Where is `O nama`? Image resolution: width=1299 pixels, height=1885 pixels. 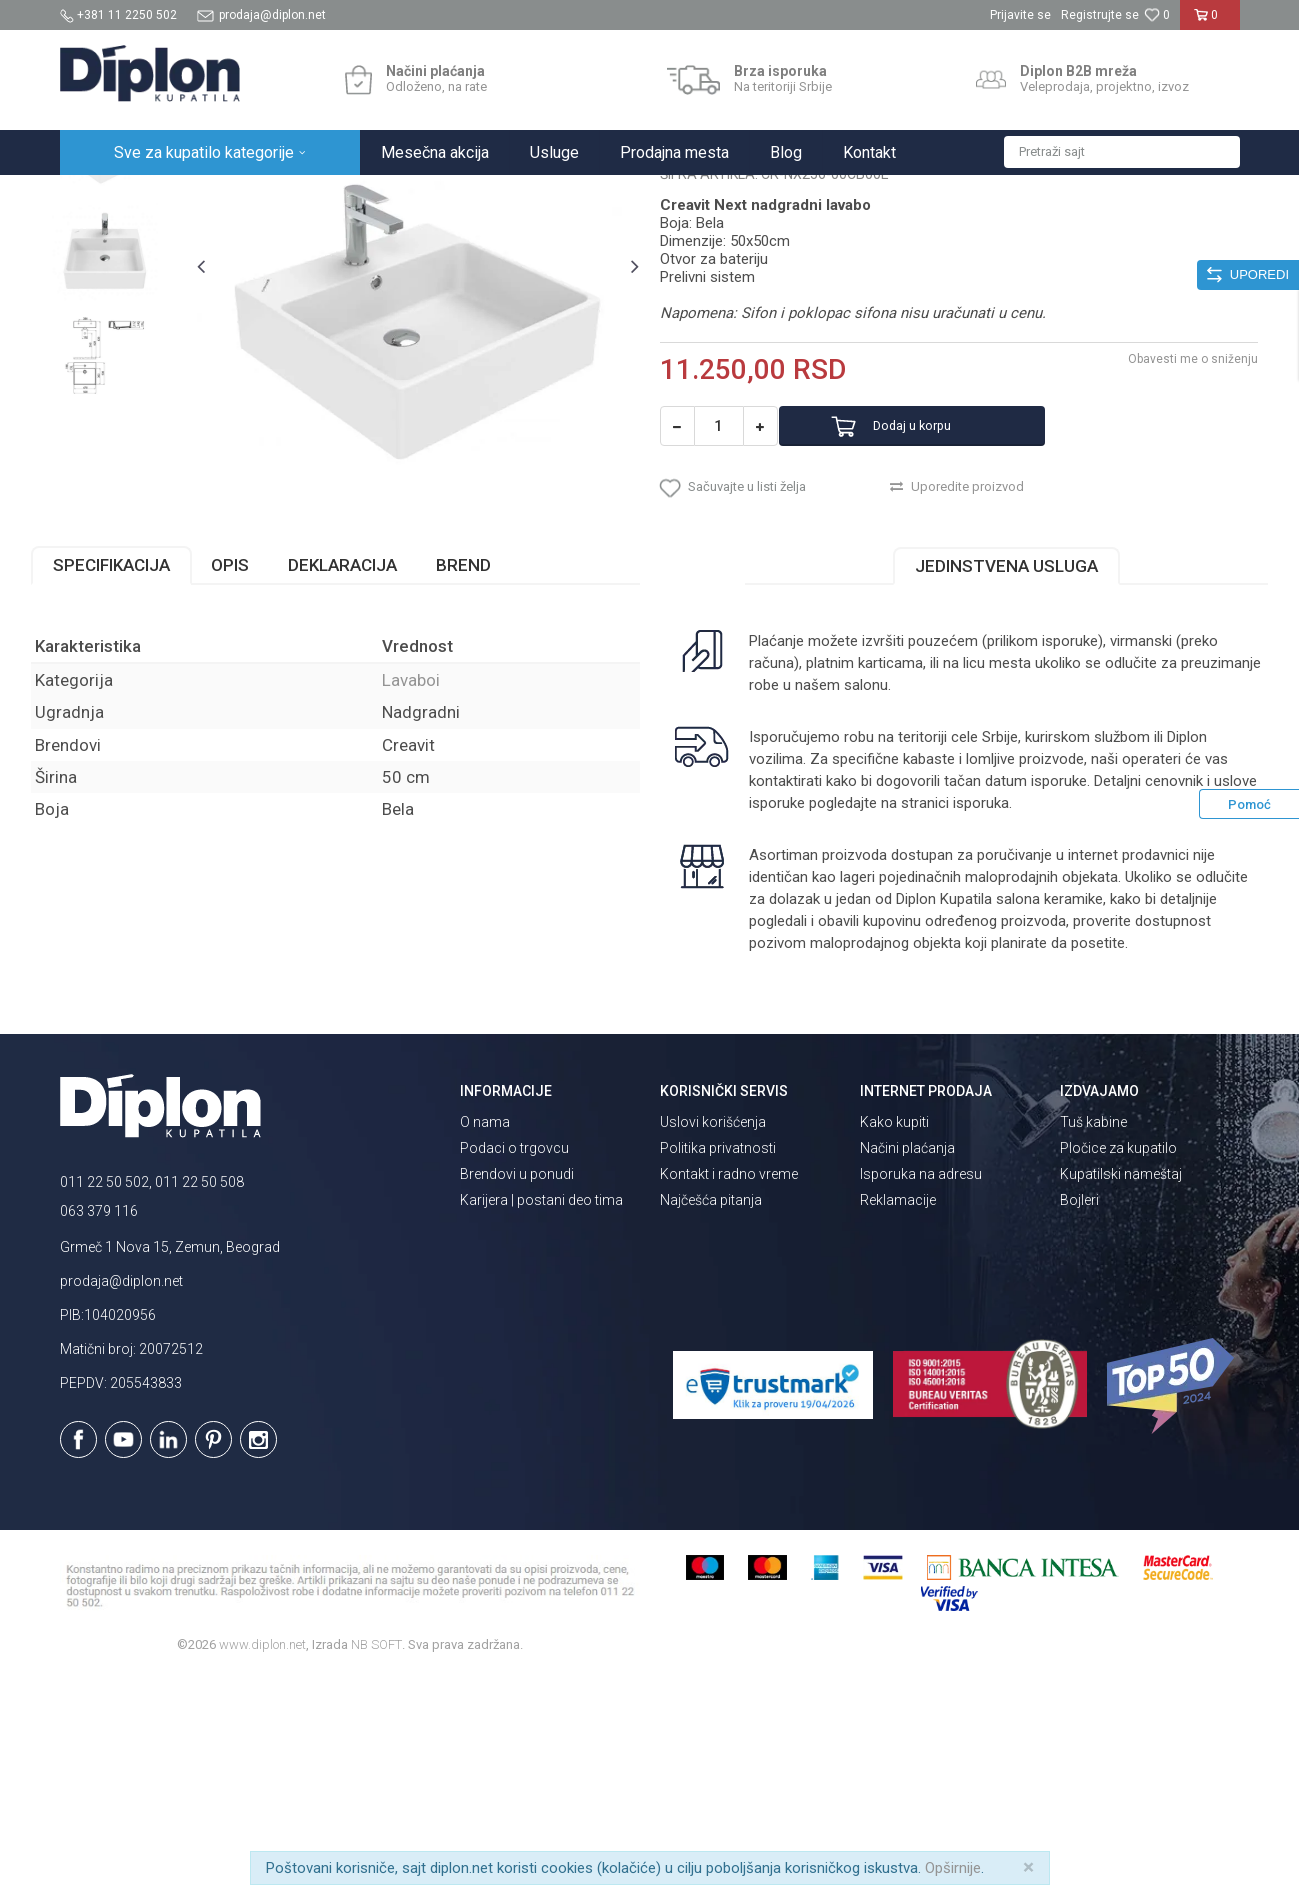
O nama is located at coordinates (485, 1332).